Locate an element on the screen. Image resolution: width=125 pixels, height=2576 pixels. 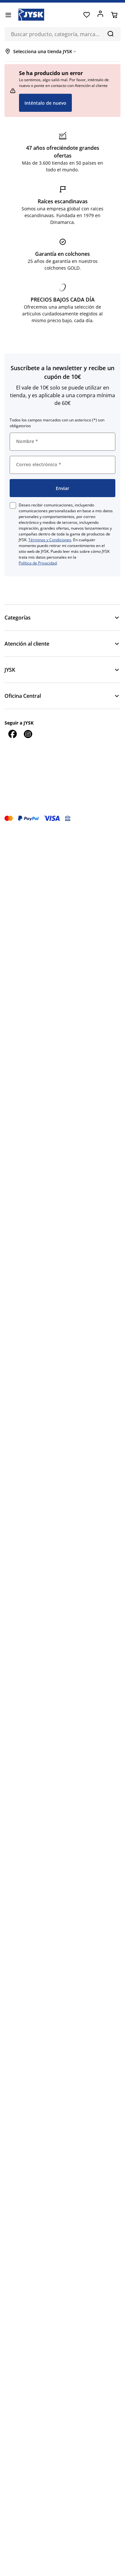
[Acceder] is located at coordinates (100, 15).